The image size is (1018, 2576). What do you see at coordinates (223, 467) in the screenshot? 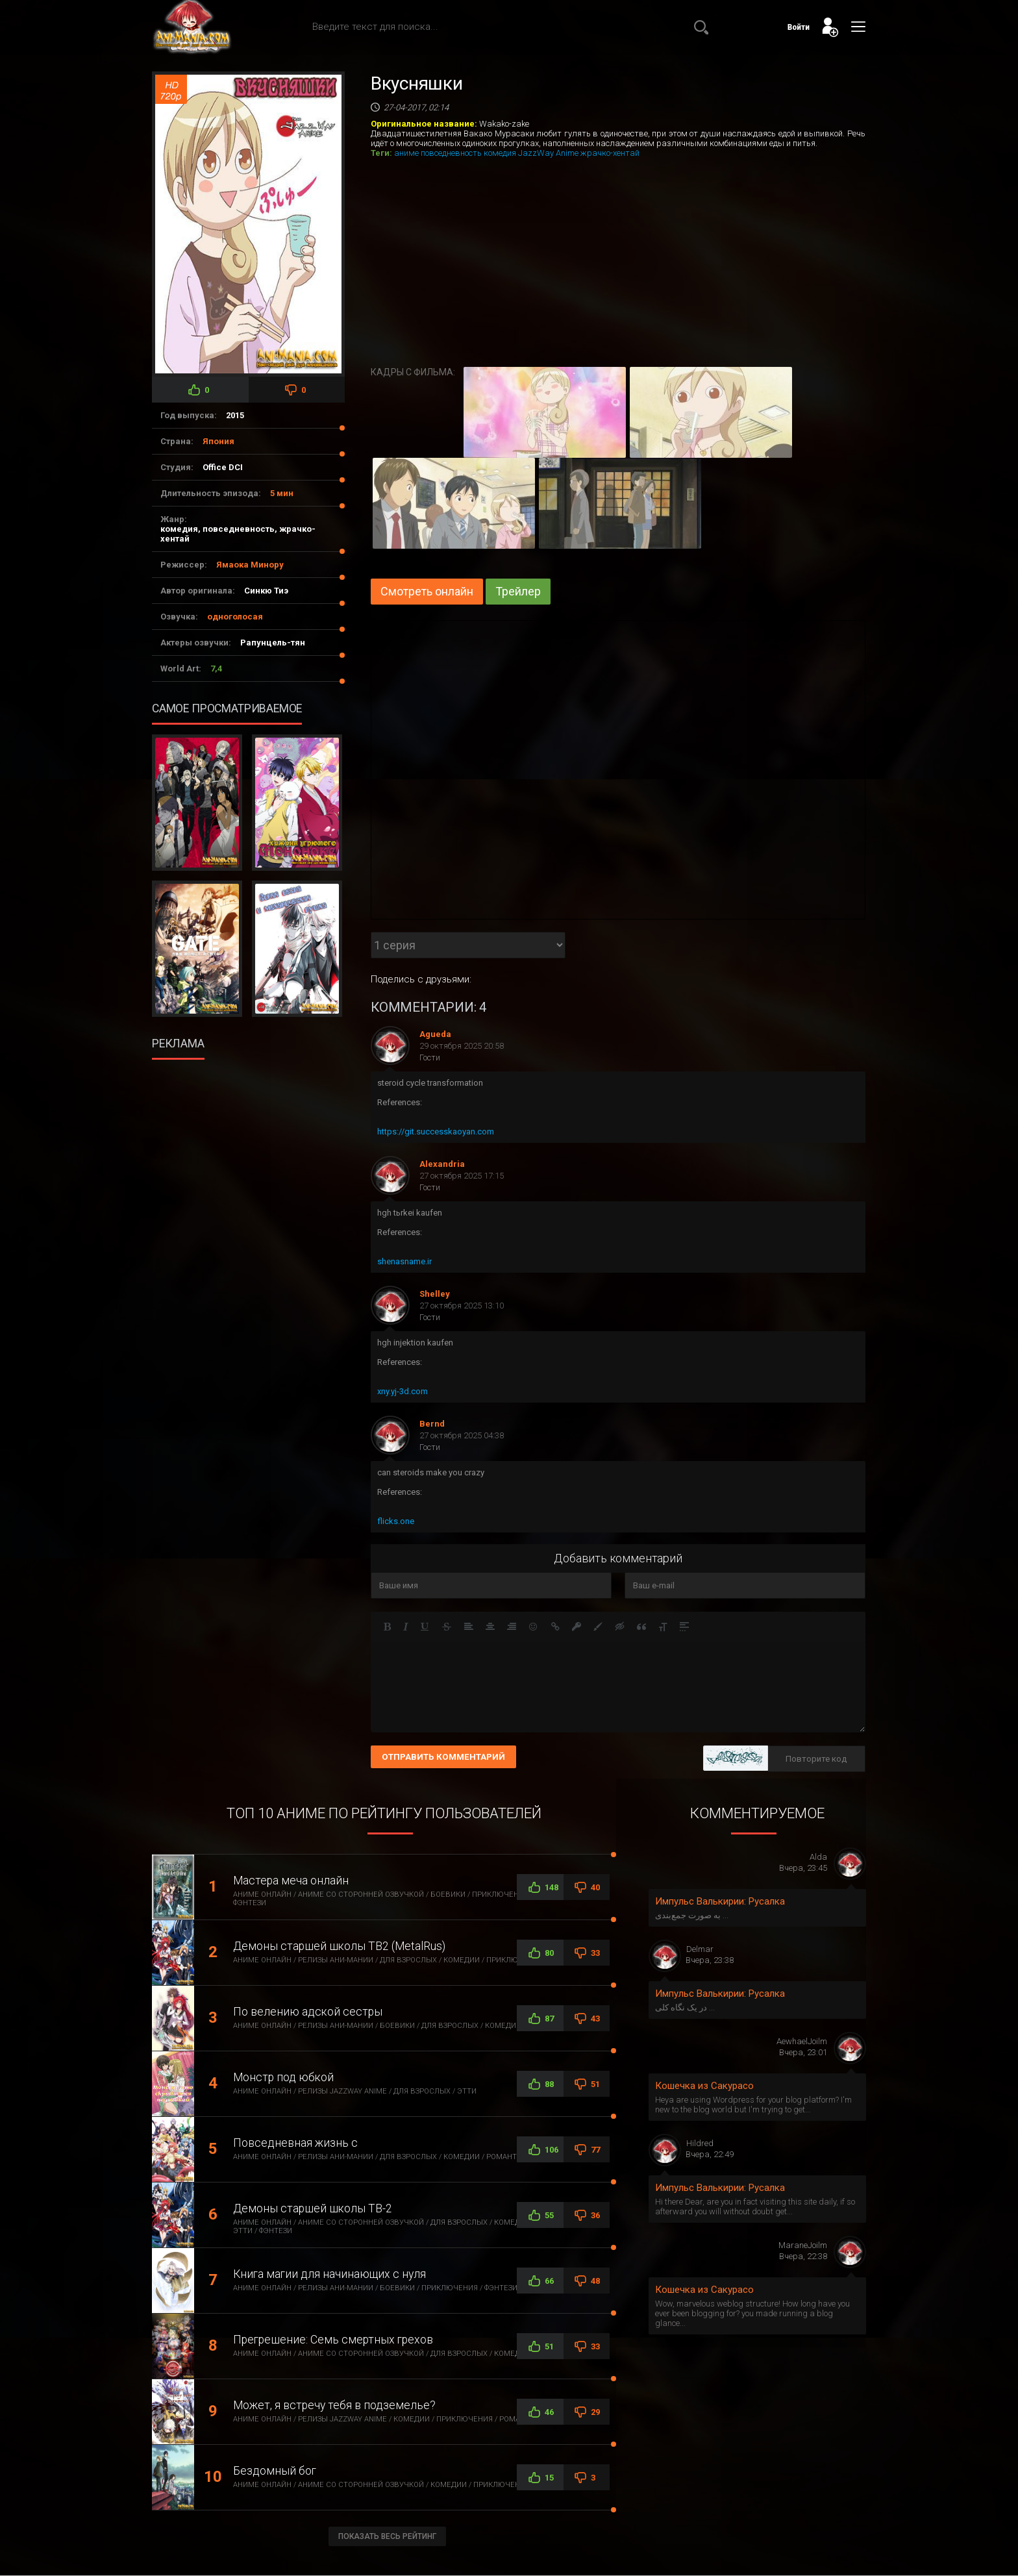
I see `Office DCI` at bounding box center [223, 467].